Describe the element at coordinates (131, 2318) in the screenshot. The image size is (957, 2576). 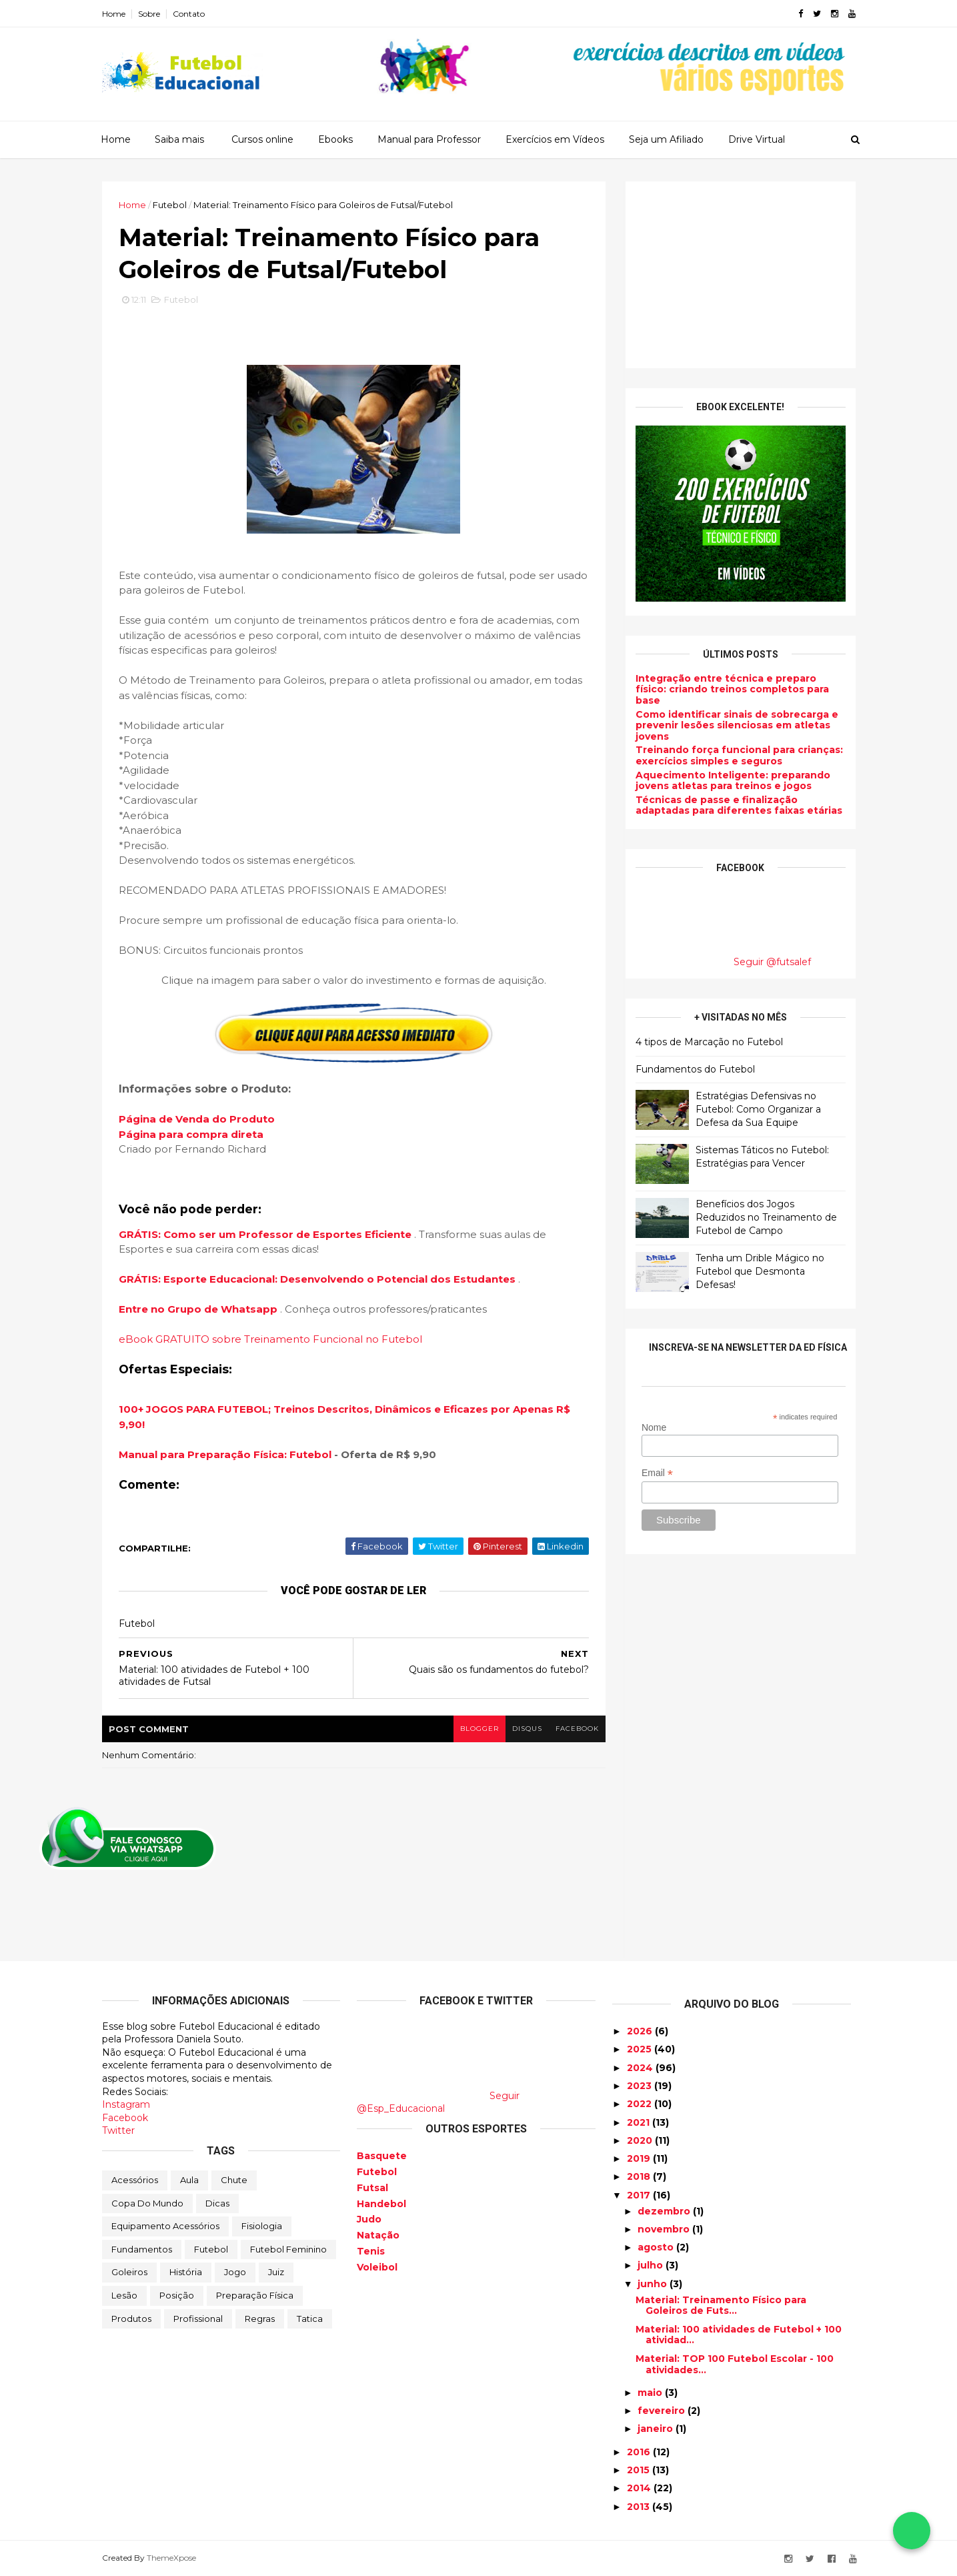
I see `Produtos` at that location.